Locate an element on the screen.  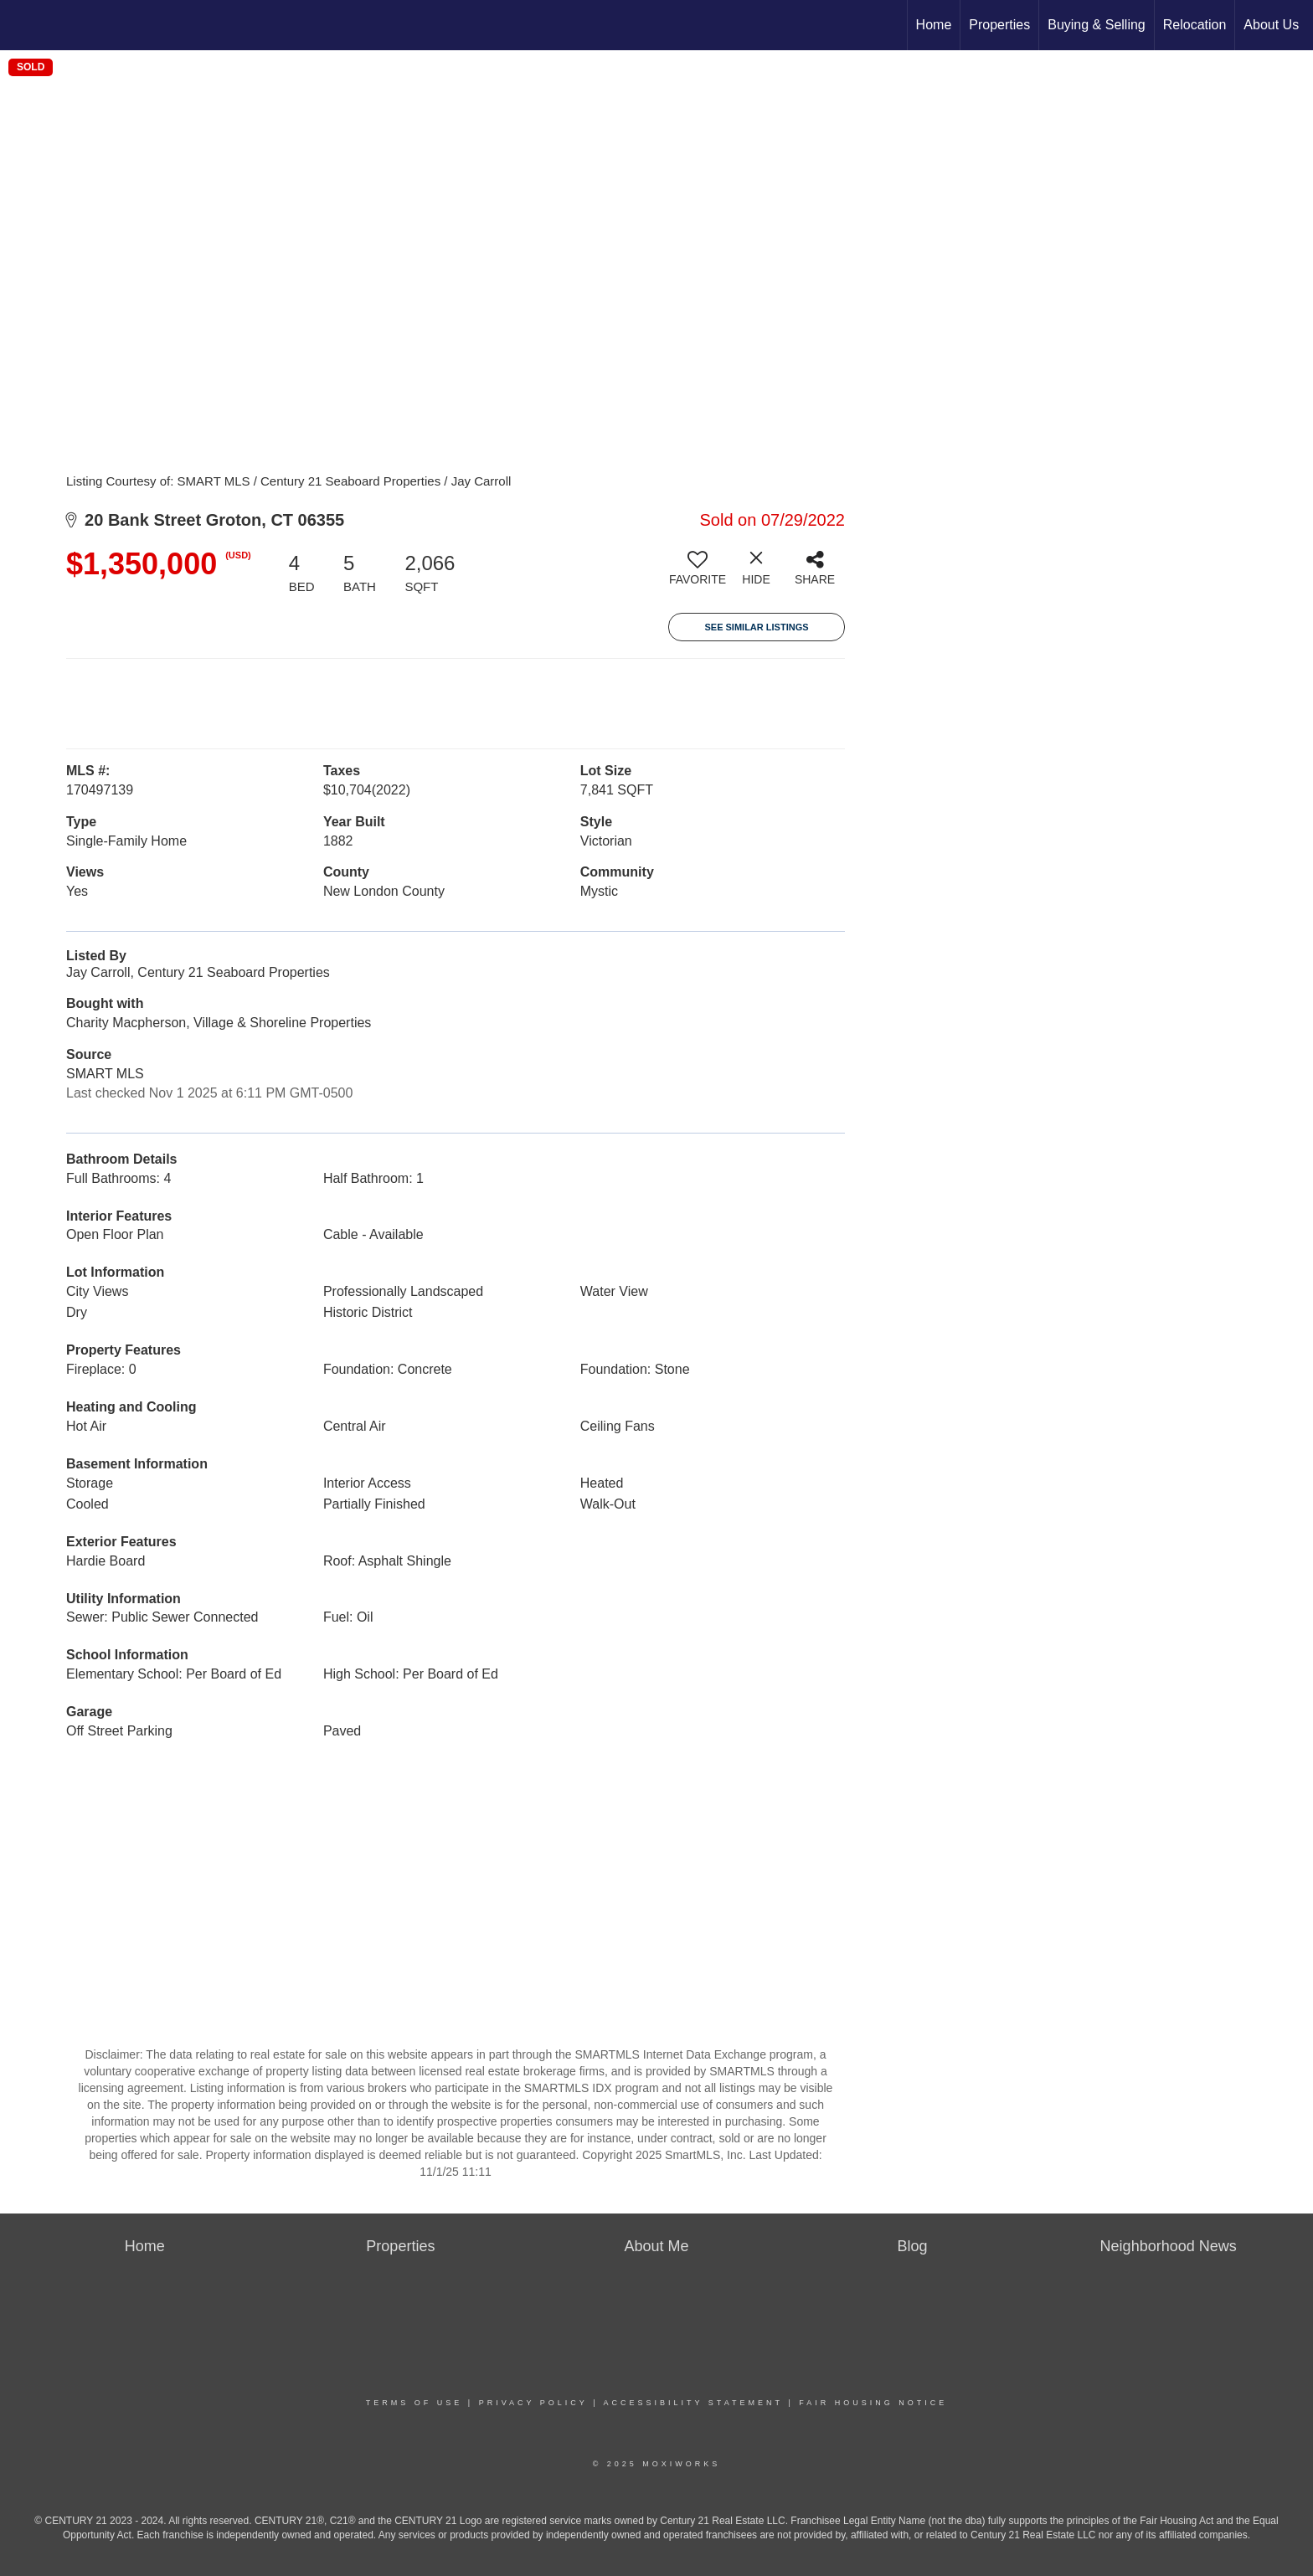
Buying & Selling is located at coordinates (1097, 25).